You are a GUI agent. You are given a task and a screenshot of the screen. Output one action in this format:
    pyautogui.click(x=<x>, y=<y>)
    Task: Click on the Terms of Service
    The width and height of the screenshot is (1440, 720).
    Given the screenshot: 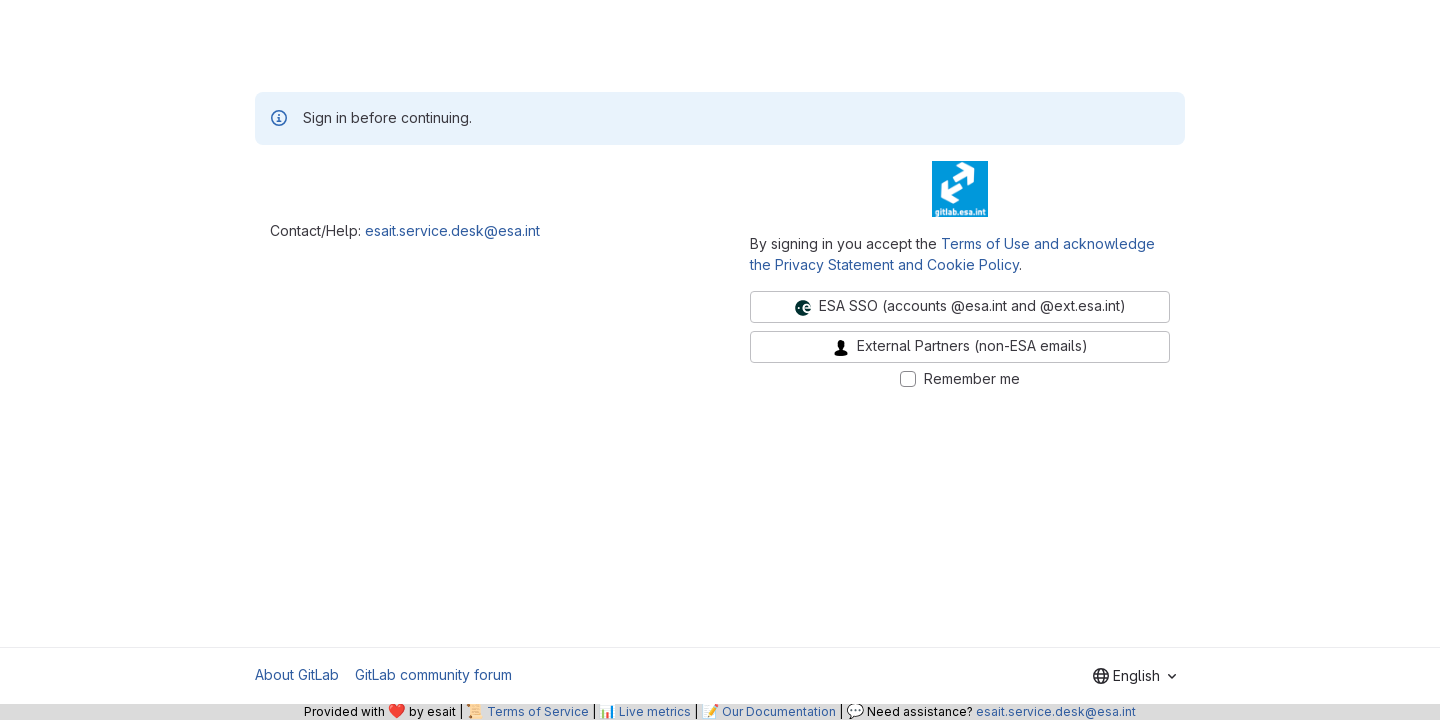 What is the action you would take?
    pyautogui.click(x=538, y=711)
    